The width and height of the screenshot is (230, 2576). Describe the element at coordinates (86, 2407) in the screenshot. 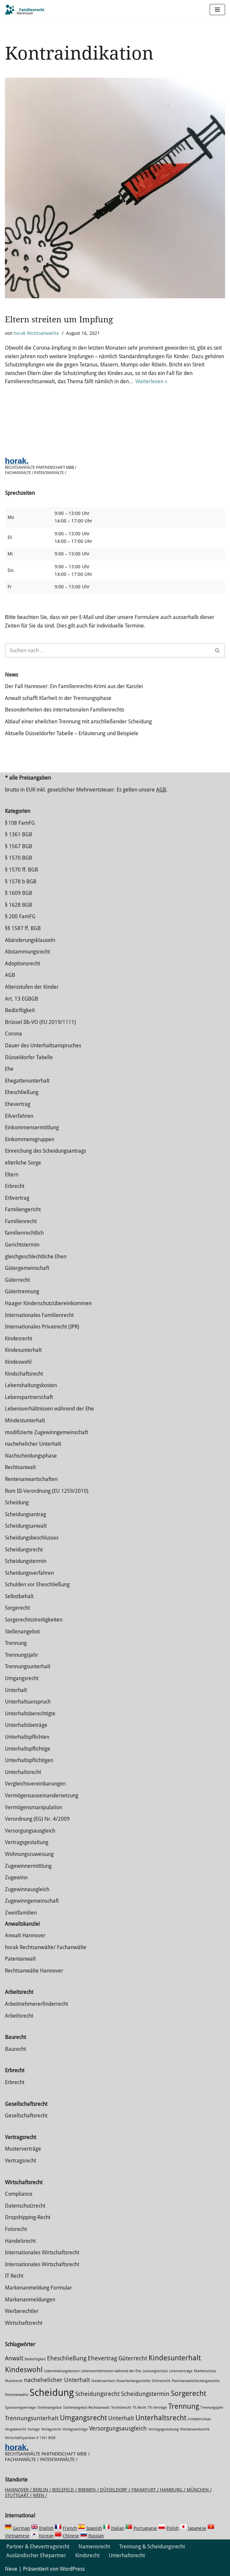

I see `Stellenangebot Rechtsanwalt [Stellenangebot Rechtsanwalt (1 Eintrag)]` at that location.